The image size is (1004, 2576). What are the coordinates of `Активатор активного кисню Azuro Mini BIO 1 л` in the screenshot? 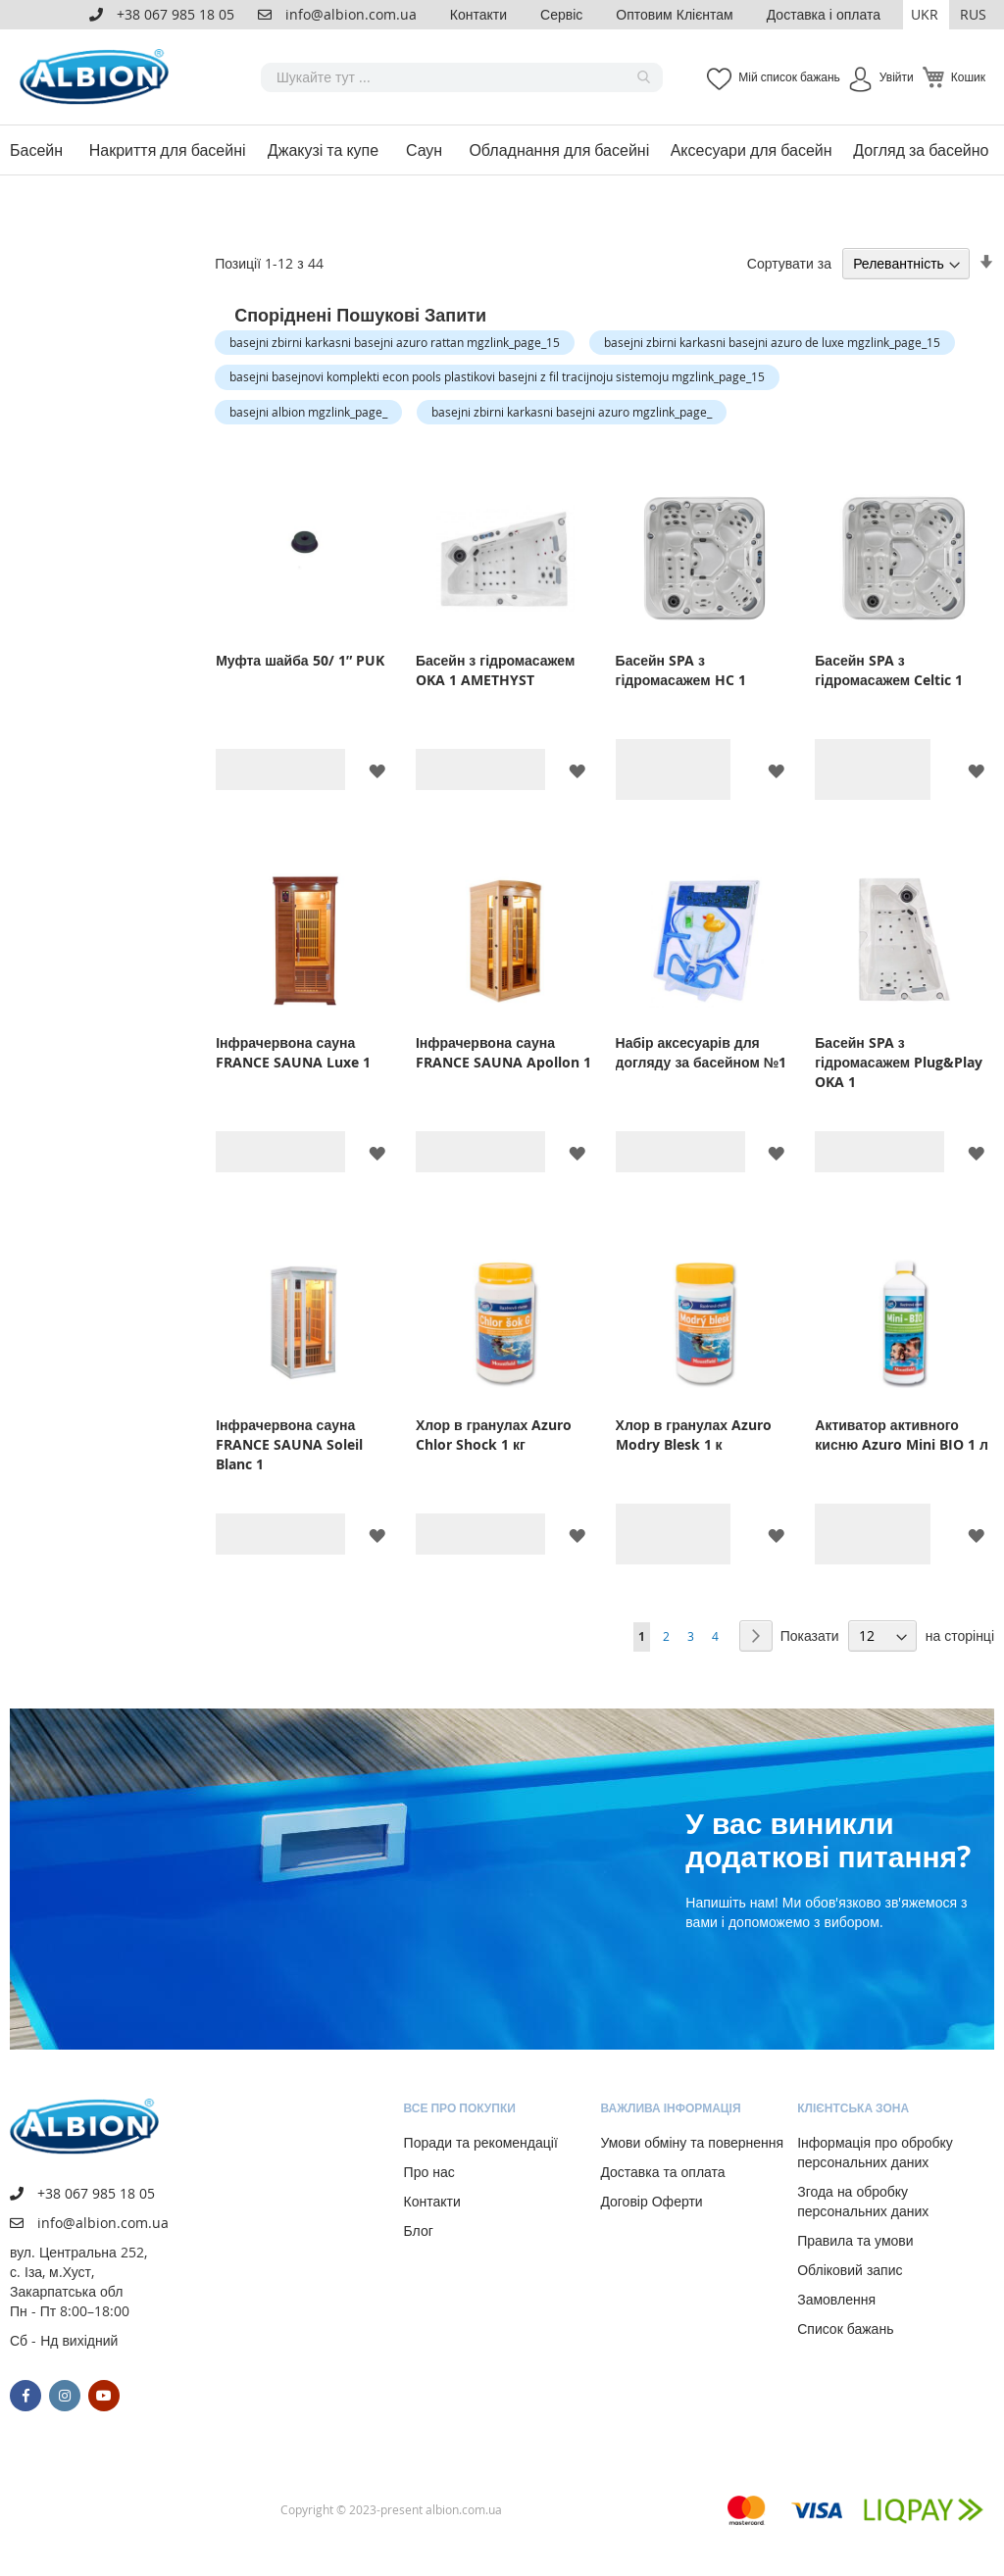 It's located at (901, 1434).